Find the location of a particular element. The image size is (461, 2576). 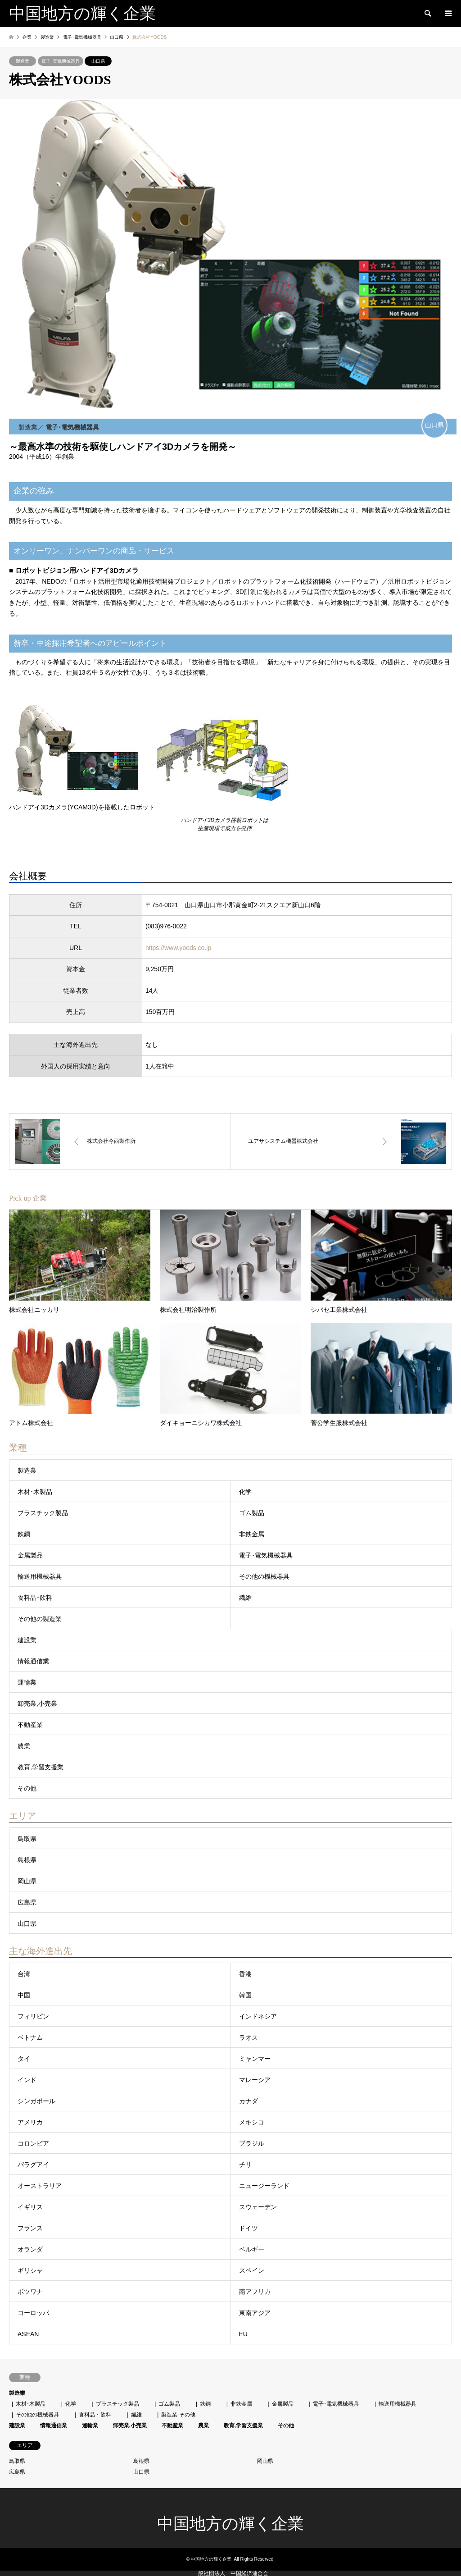

岡山県 is located at coordinates (27, 1881).